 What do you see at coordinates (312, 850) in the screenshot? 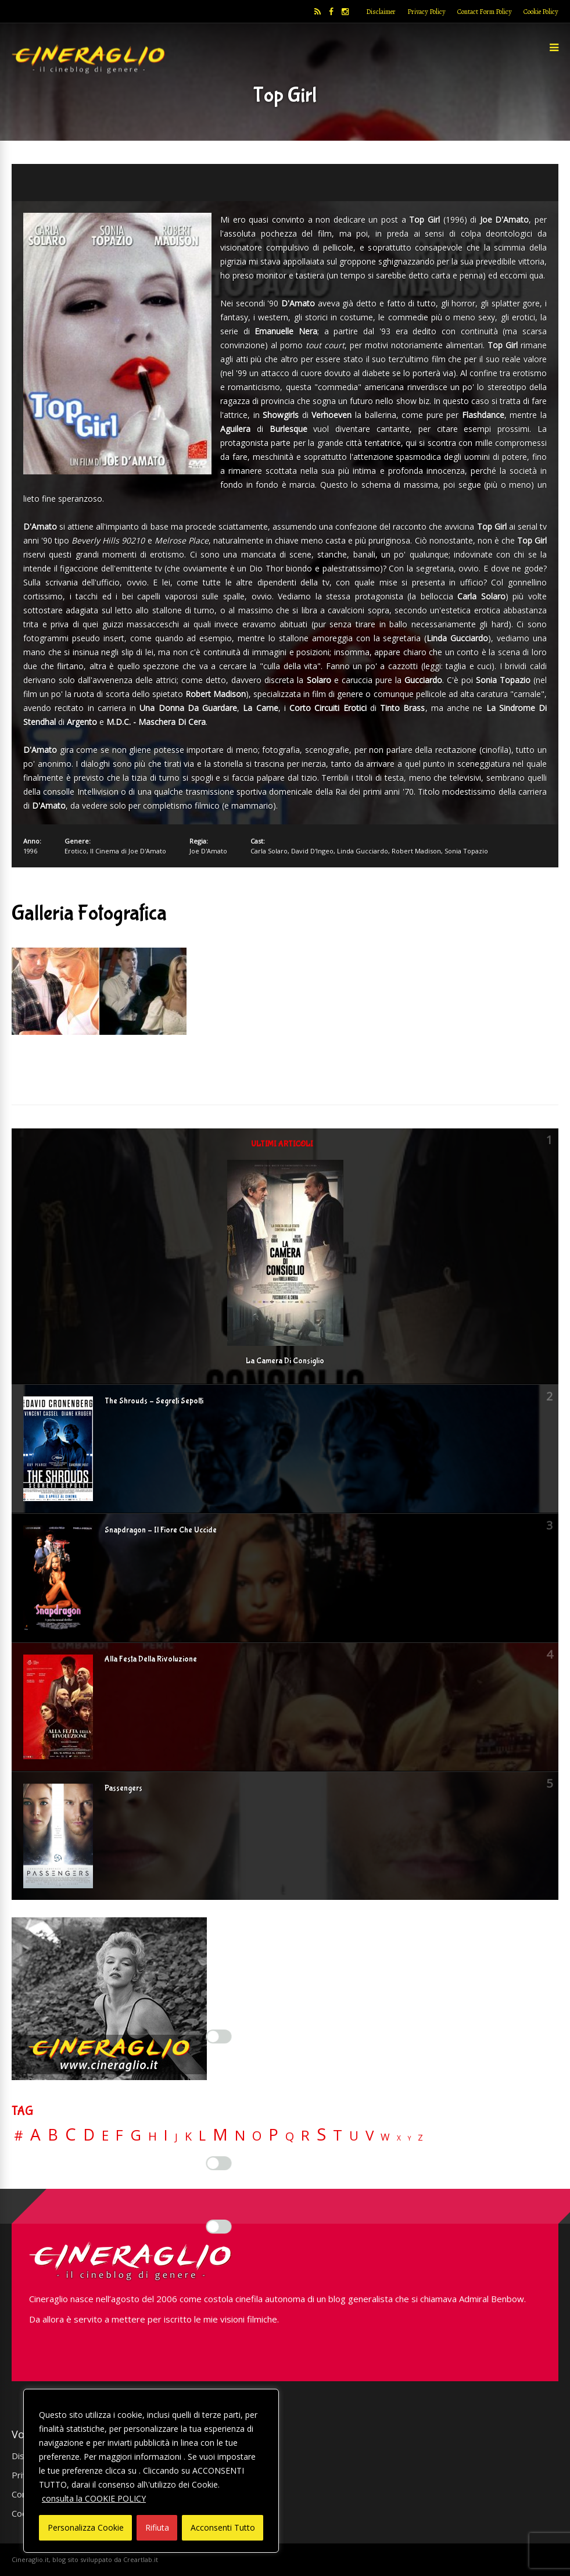
I see `David D'Ingeo` at bounding box center [312, 850].